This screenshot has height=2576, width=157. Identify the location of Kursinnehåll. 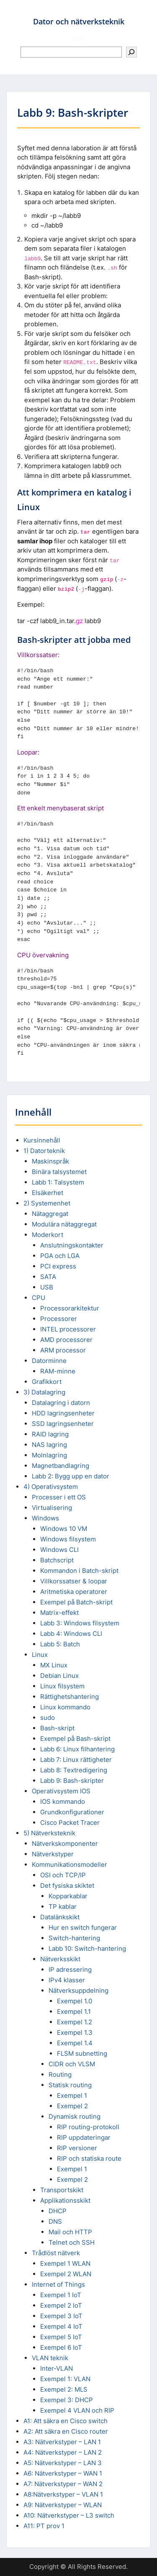
(41, 1140).